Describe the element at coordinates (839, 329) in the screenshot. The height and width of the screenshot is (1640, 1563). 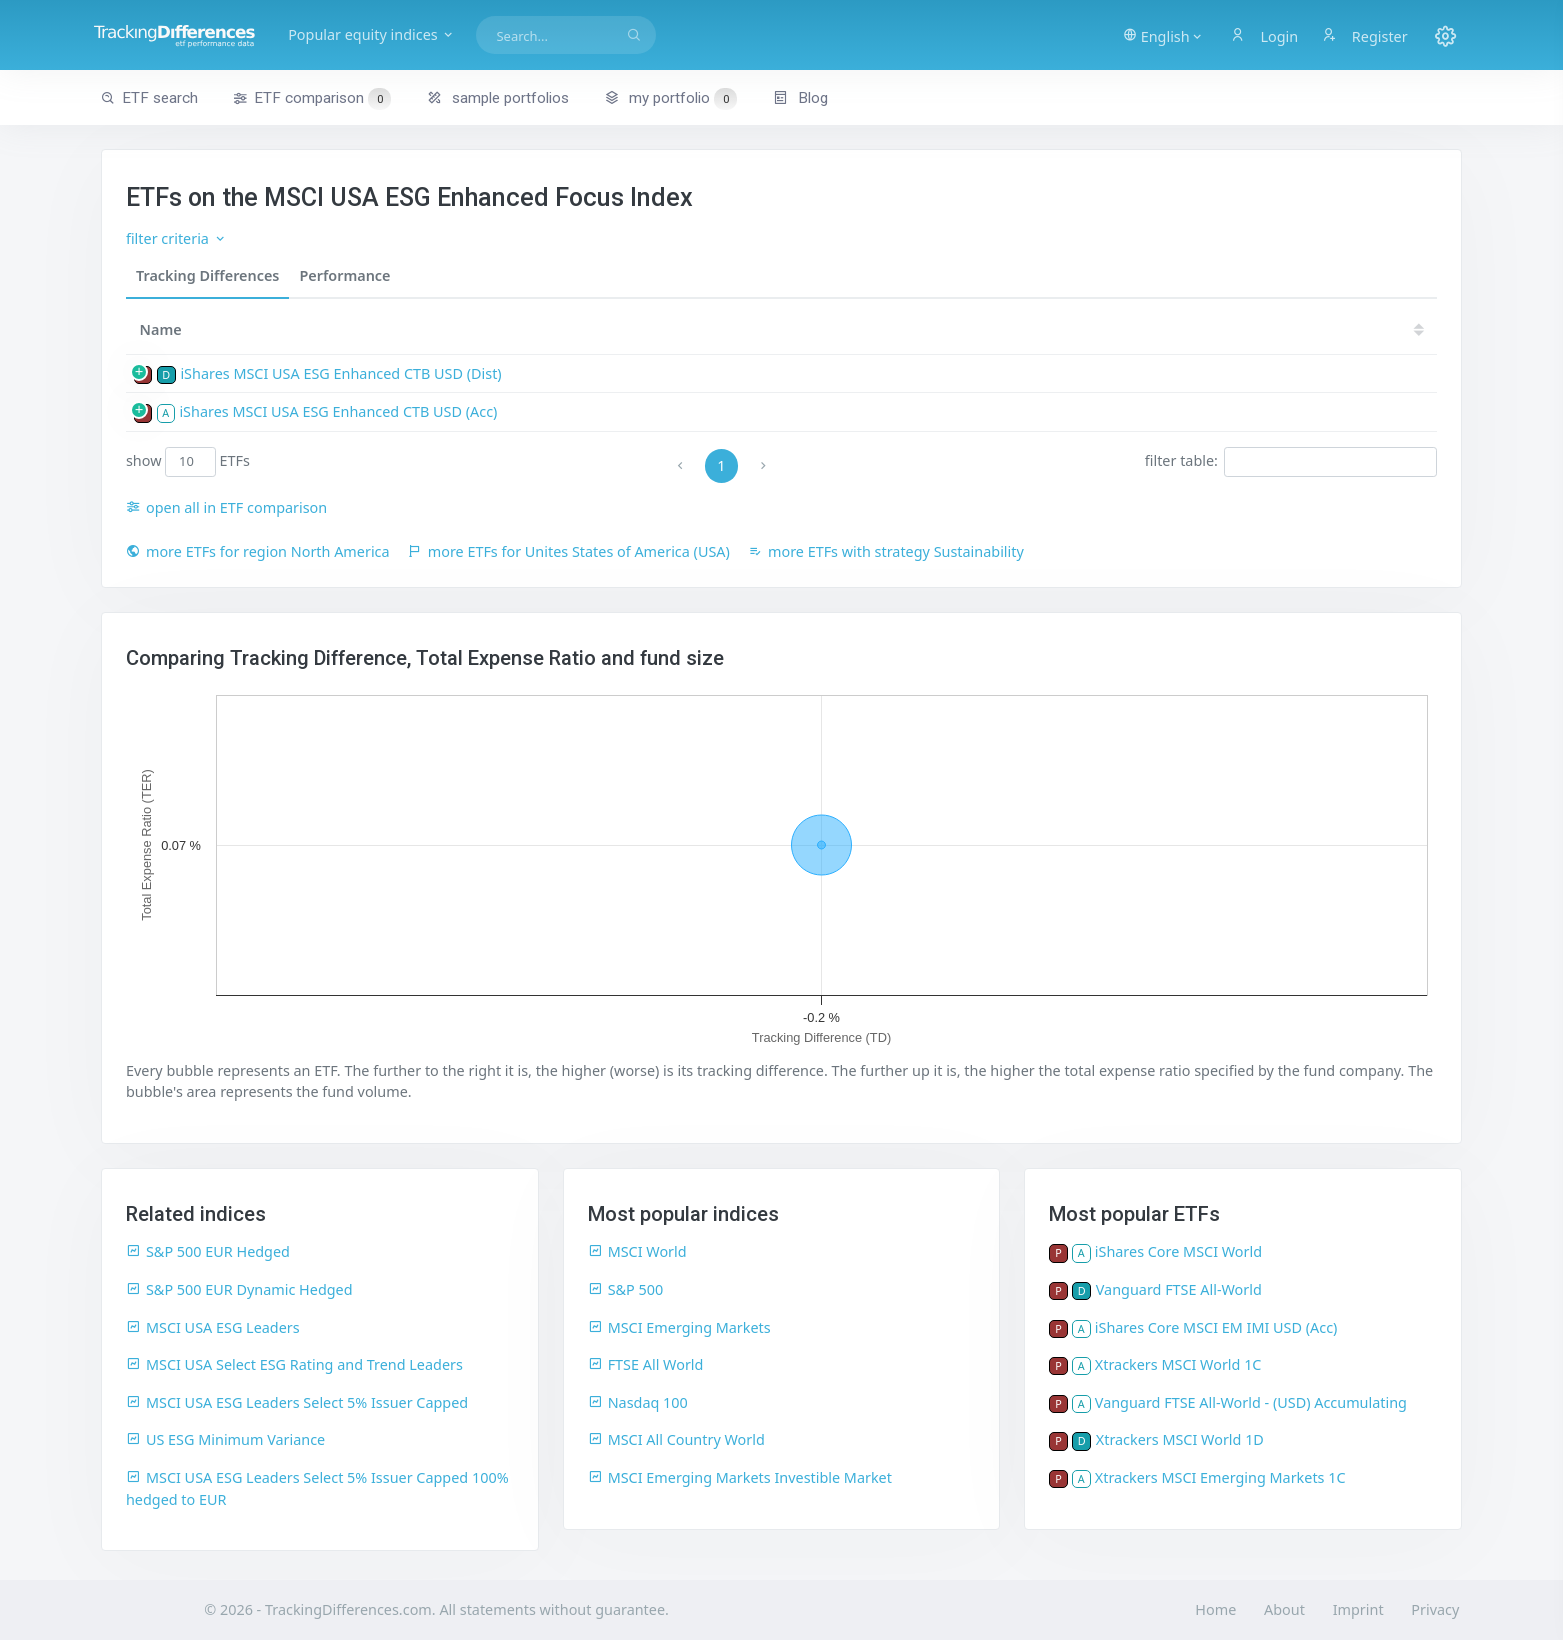
I see `[size: activate to sort column ascending]` at that location.